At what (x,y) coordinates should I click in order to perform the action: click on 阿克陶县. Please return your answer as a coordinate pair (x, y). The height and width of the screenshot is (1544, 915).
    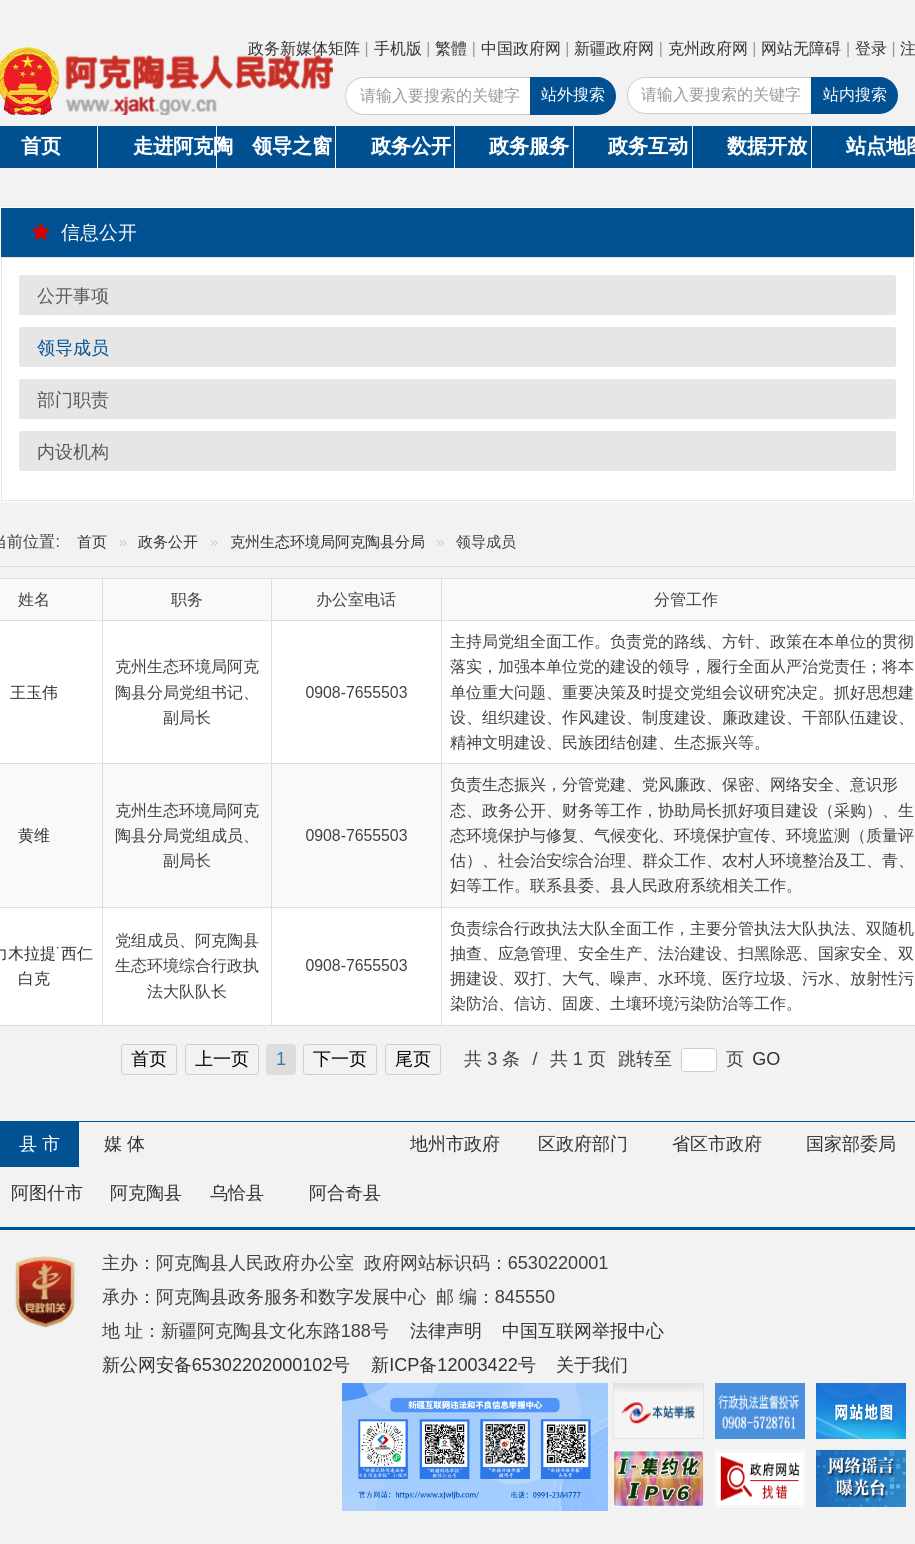
    Looking at the image, I should click on (146, 1193).